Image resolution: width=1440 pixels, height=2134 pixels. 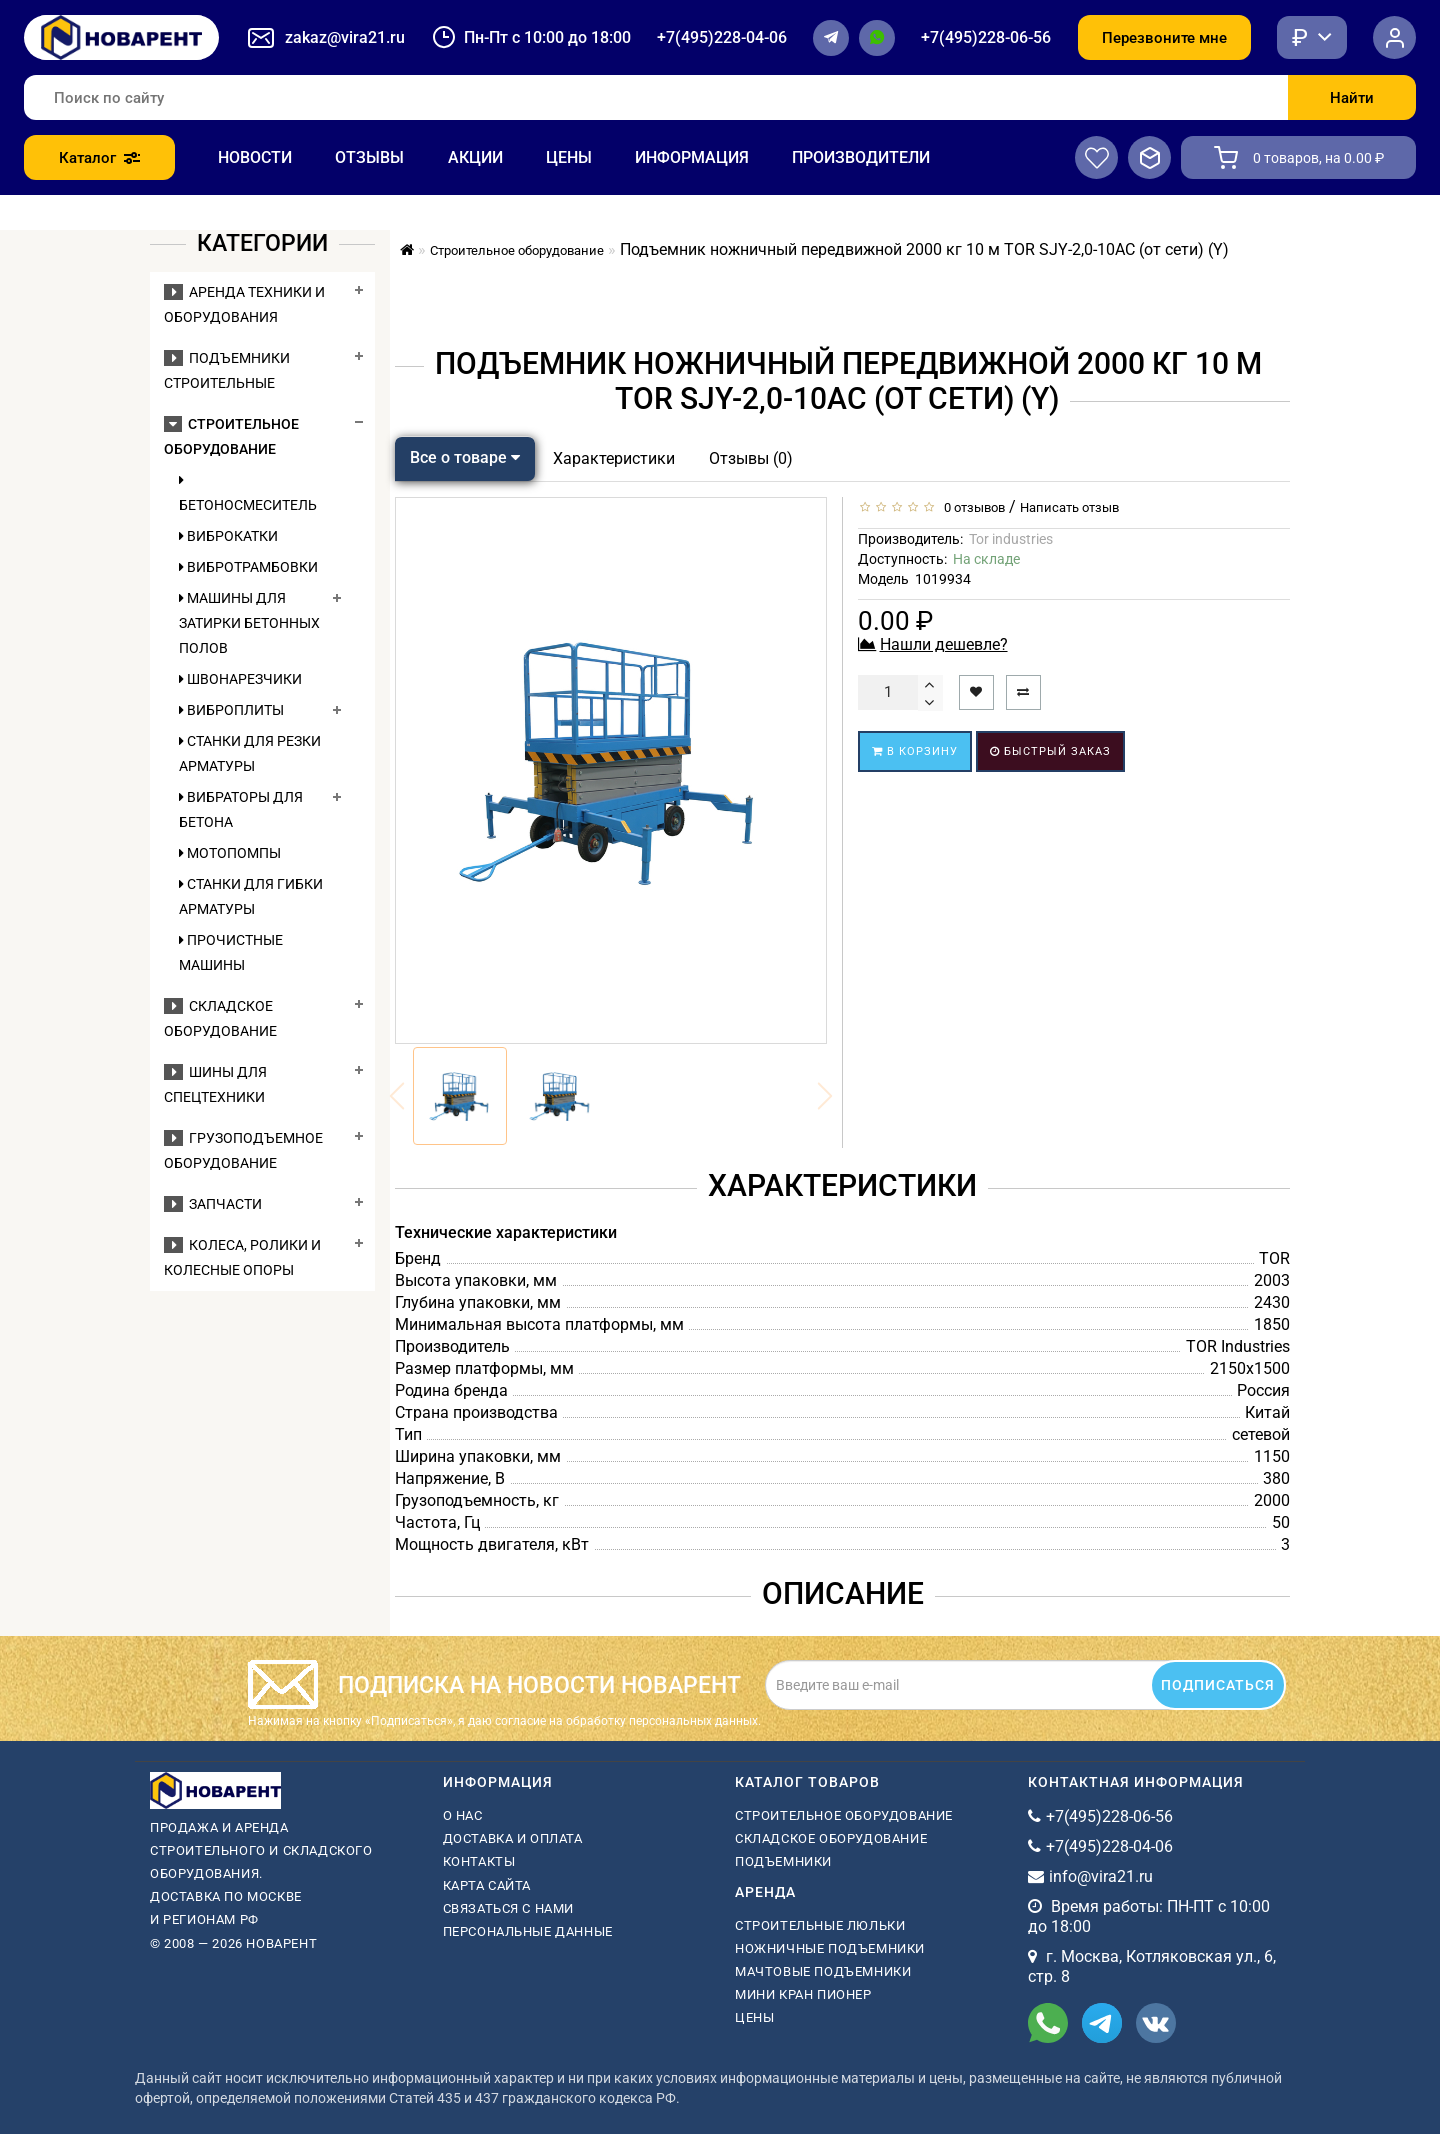 What do you see at coordinates (986, 37) in the screenshot?
I see `+7(495)228-06-56` at bounding box center [986, 37].